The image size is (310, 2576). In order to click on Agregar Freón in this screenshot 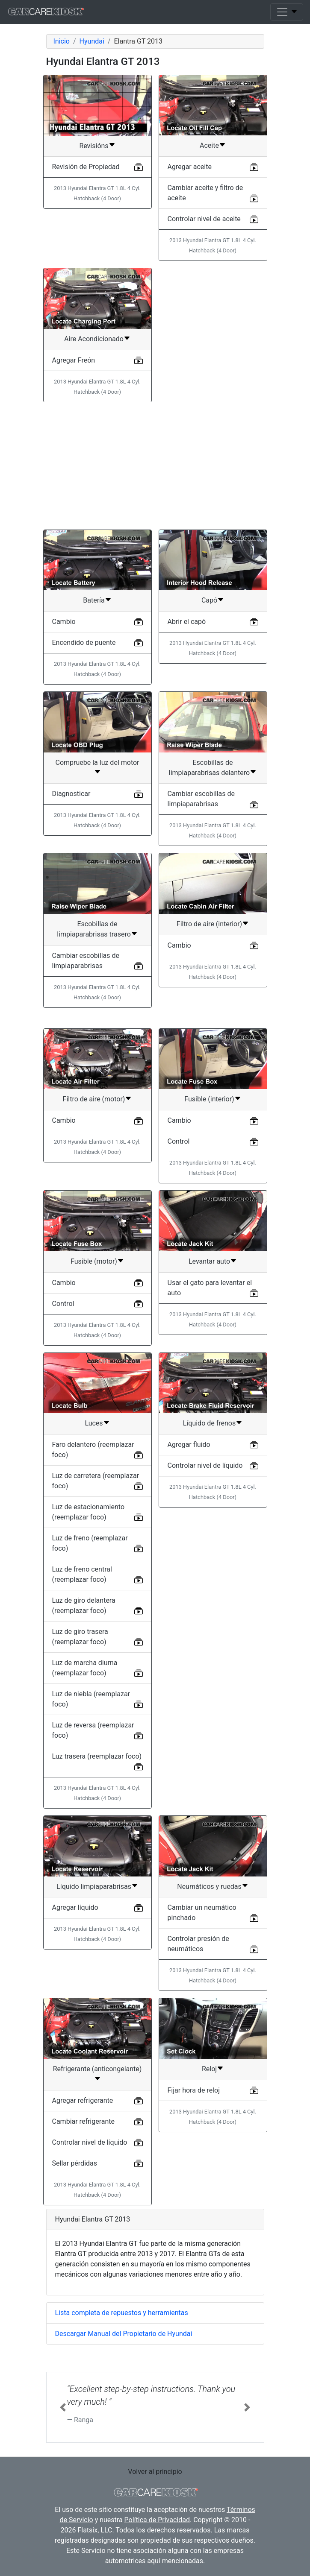, I will do `click(73, 360)`.